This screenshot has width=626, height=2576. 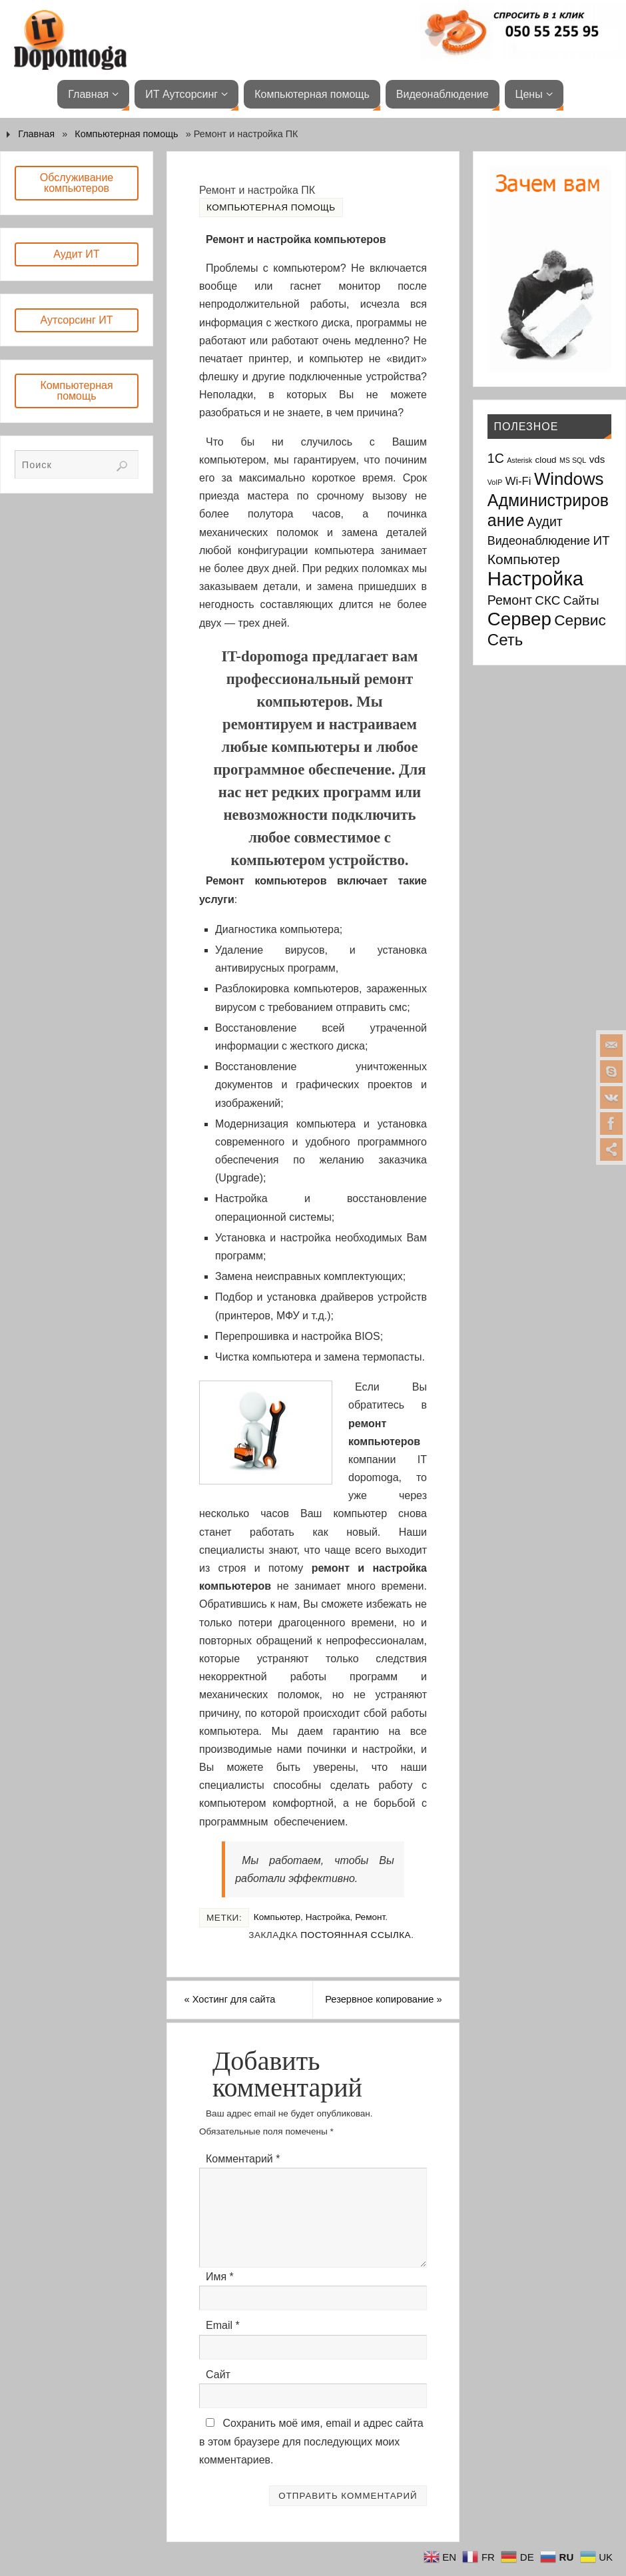 I want to click on Wi-Fi [Wi-Fi (4 элемента)], so click(x=518, y=481).